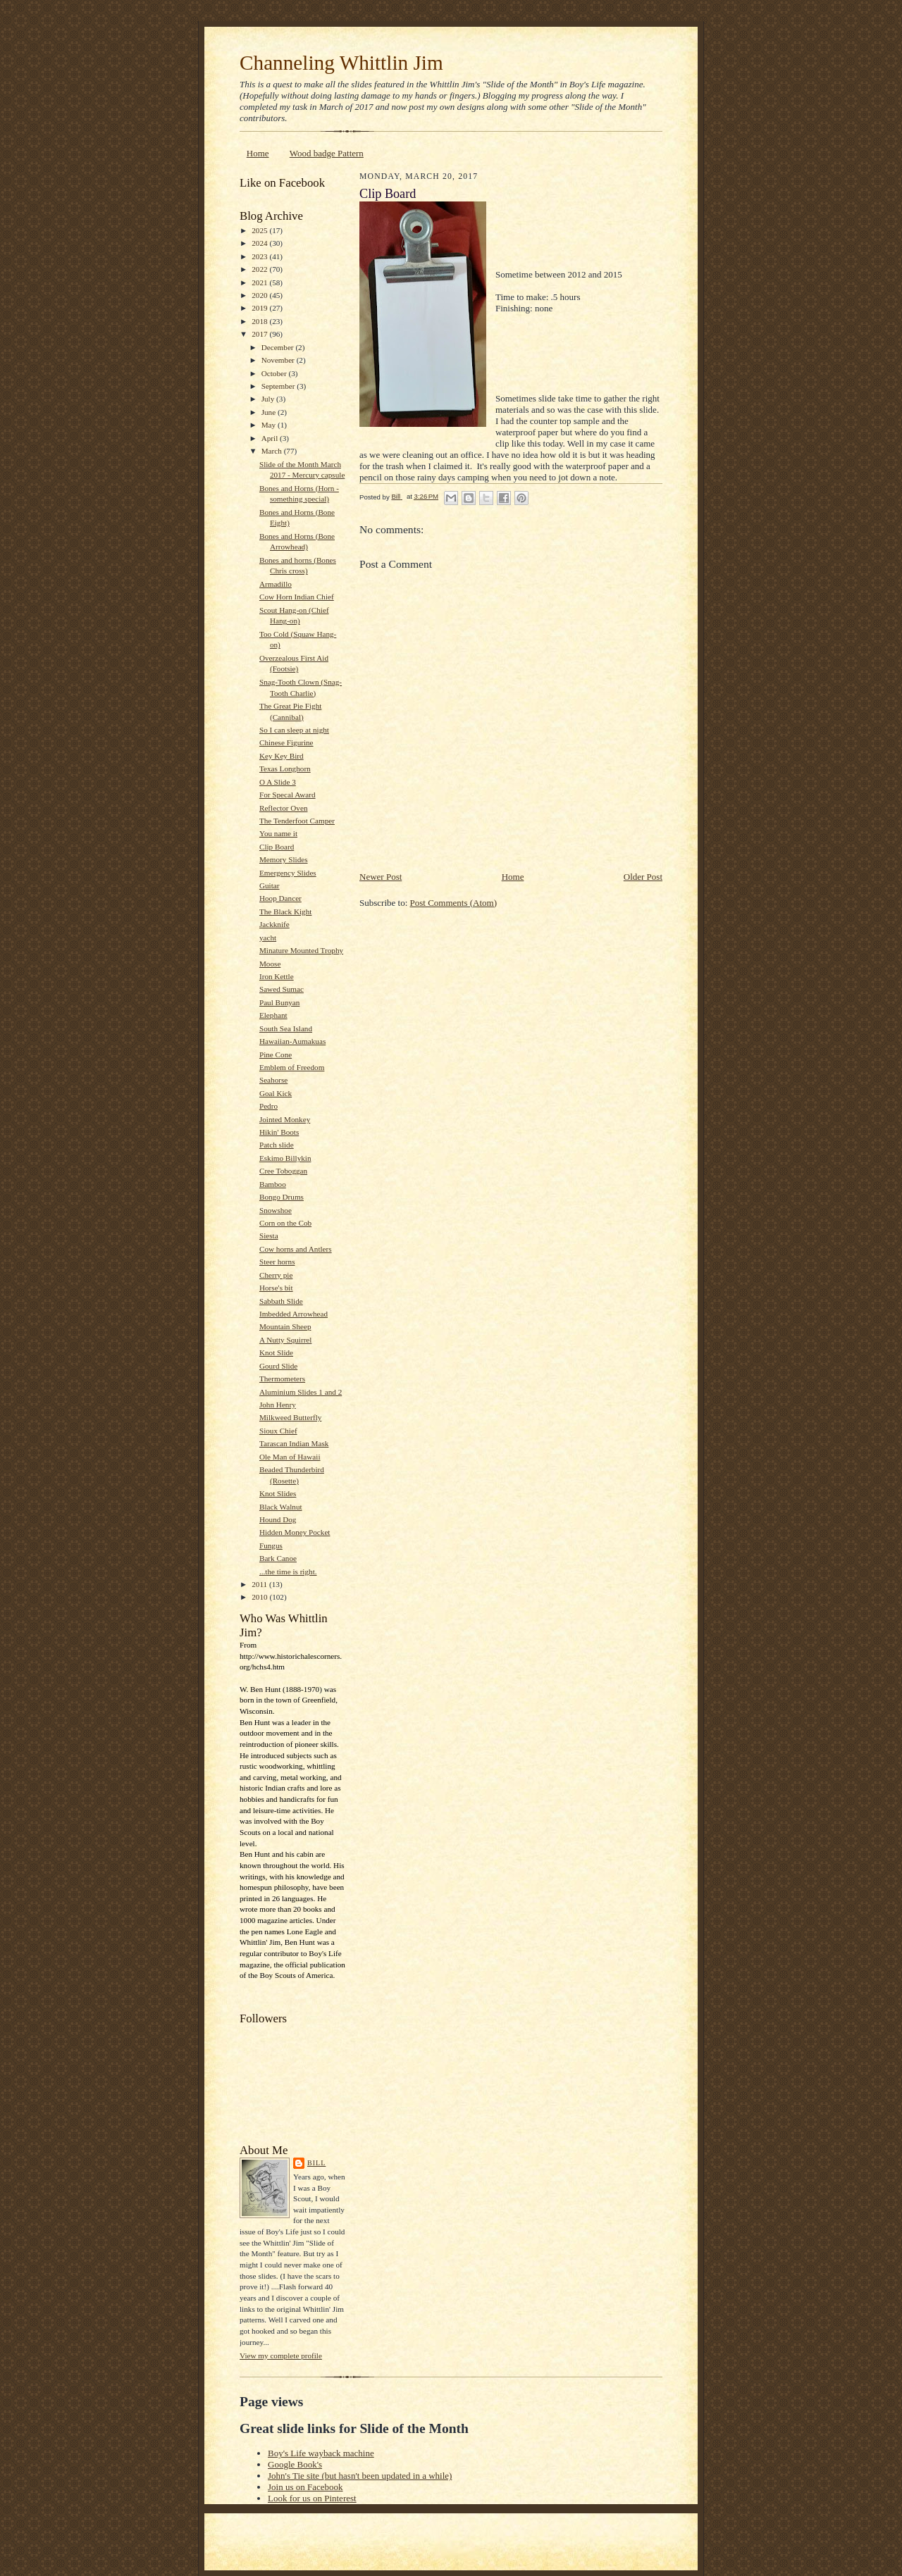 The height and width of the screenshot is (2576, 902). Describe the element at coordinates (281, 989) in the screenshot. I see `Sawed Sumac` at that location.